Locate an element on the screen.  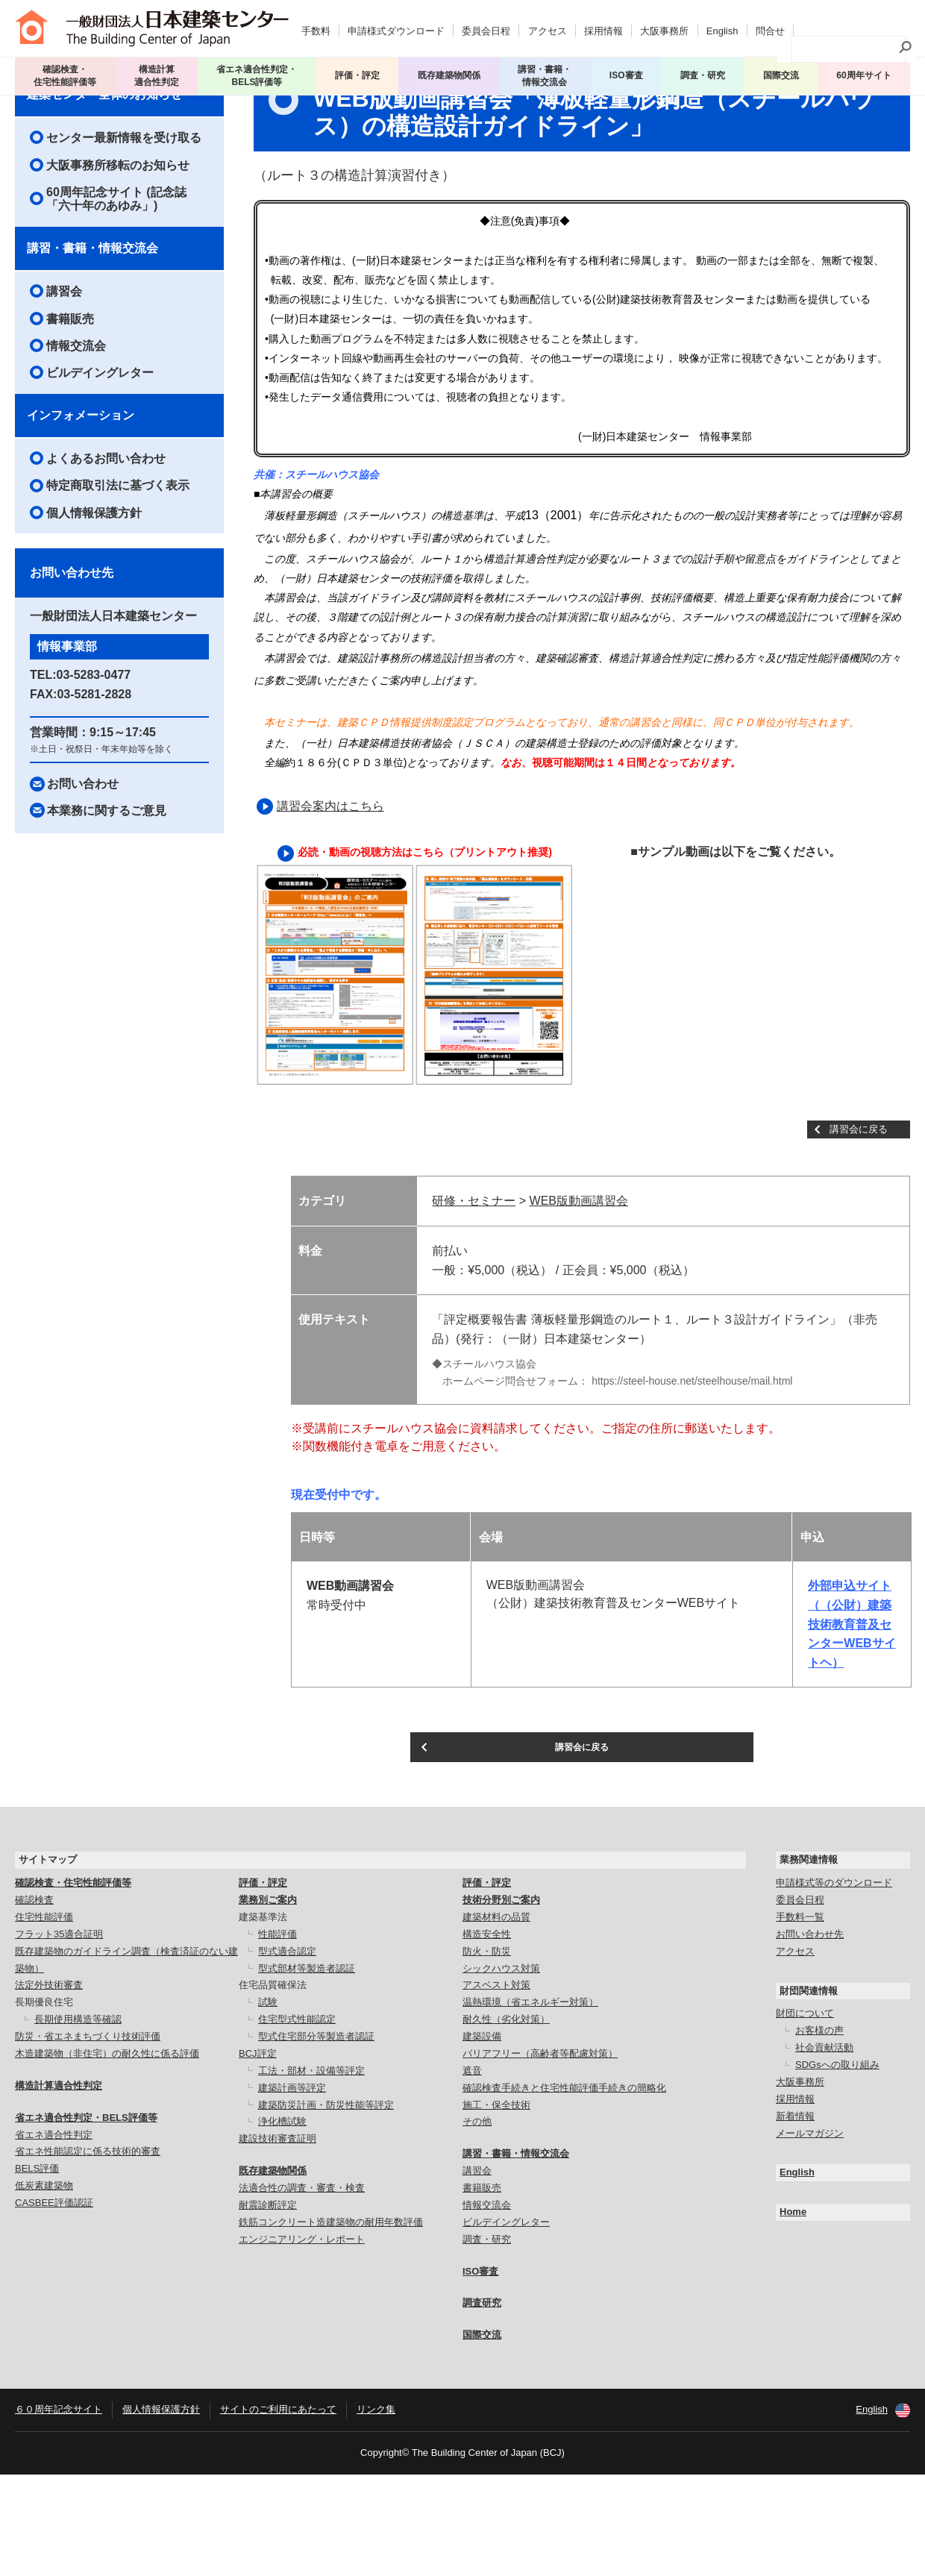
耐久性（劣化対策） is located at coordinates (506, 2120).